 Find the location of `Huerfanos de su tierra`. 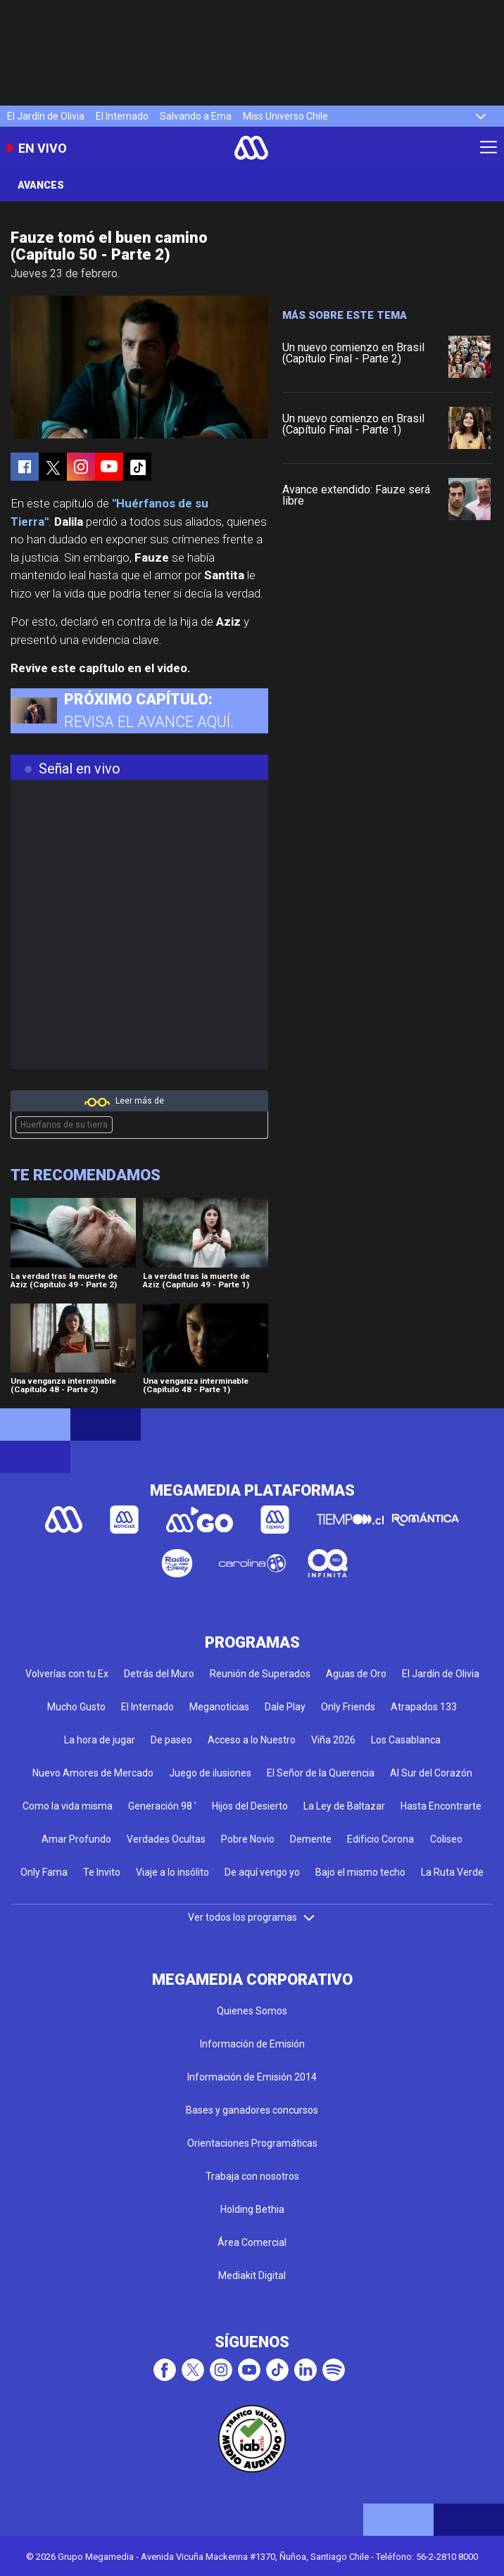

Huerfanos de su tierra is located at coordinates (64, 1125).